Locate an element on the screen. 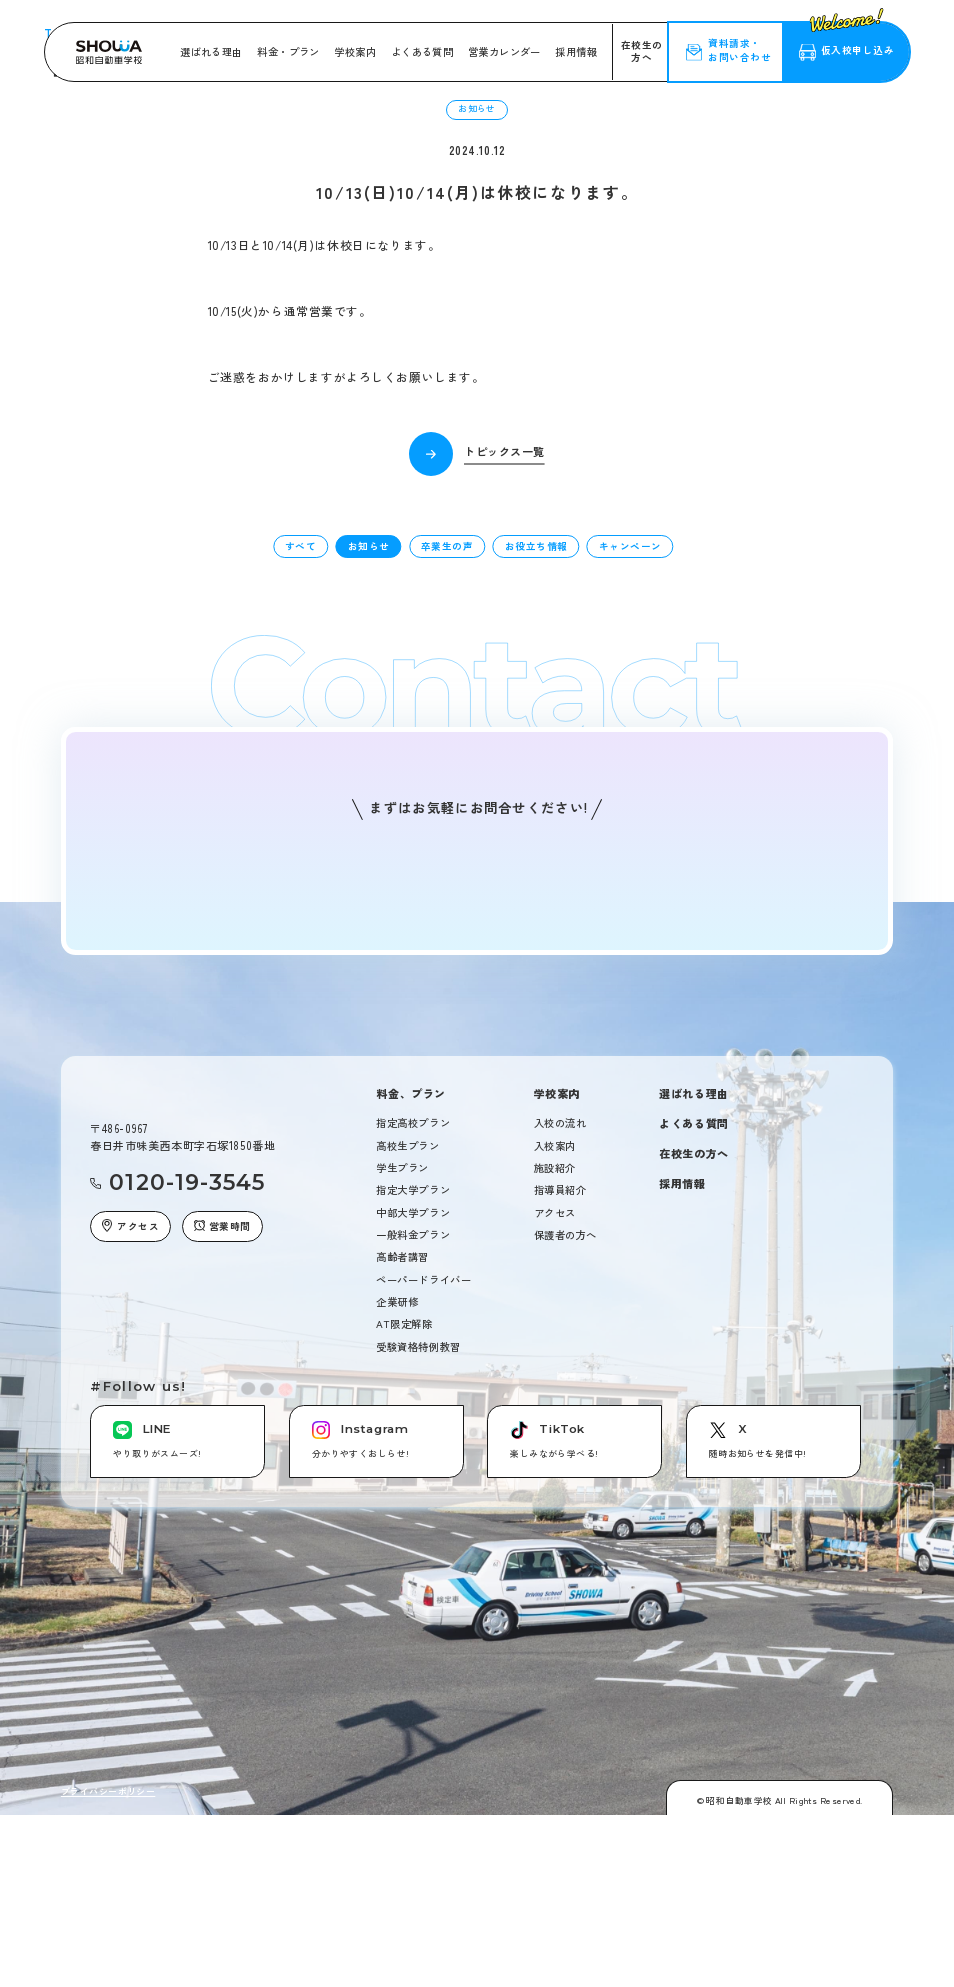  入校の流れ is located at coordinates (560, 1353).